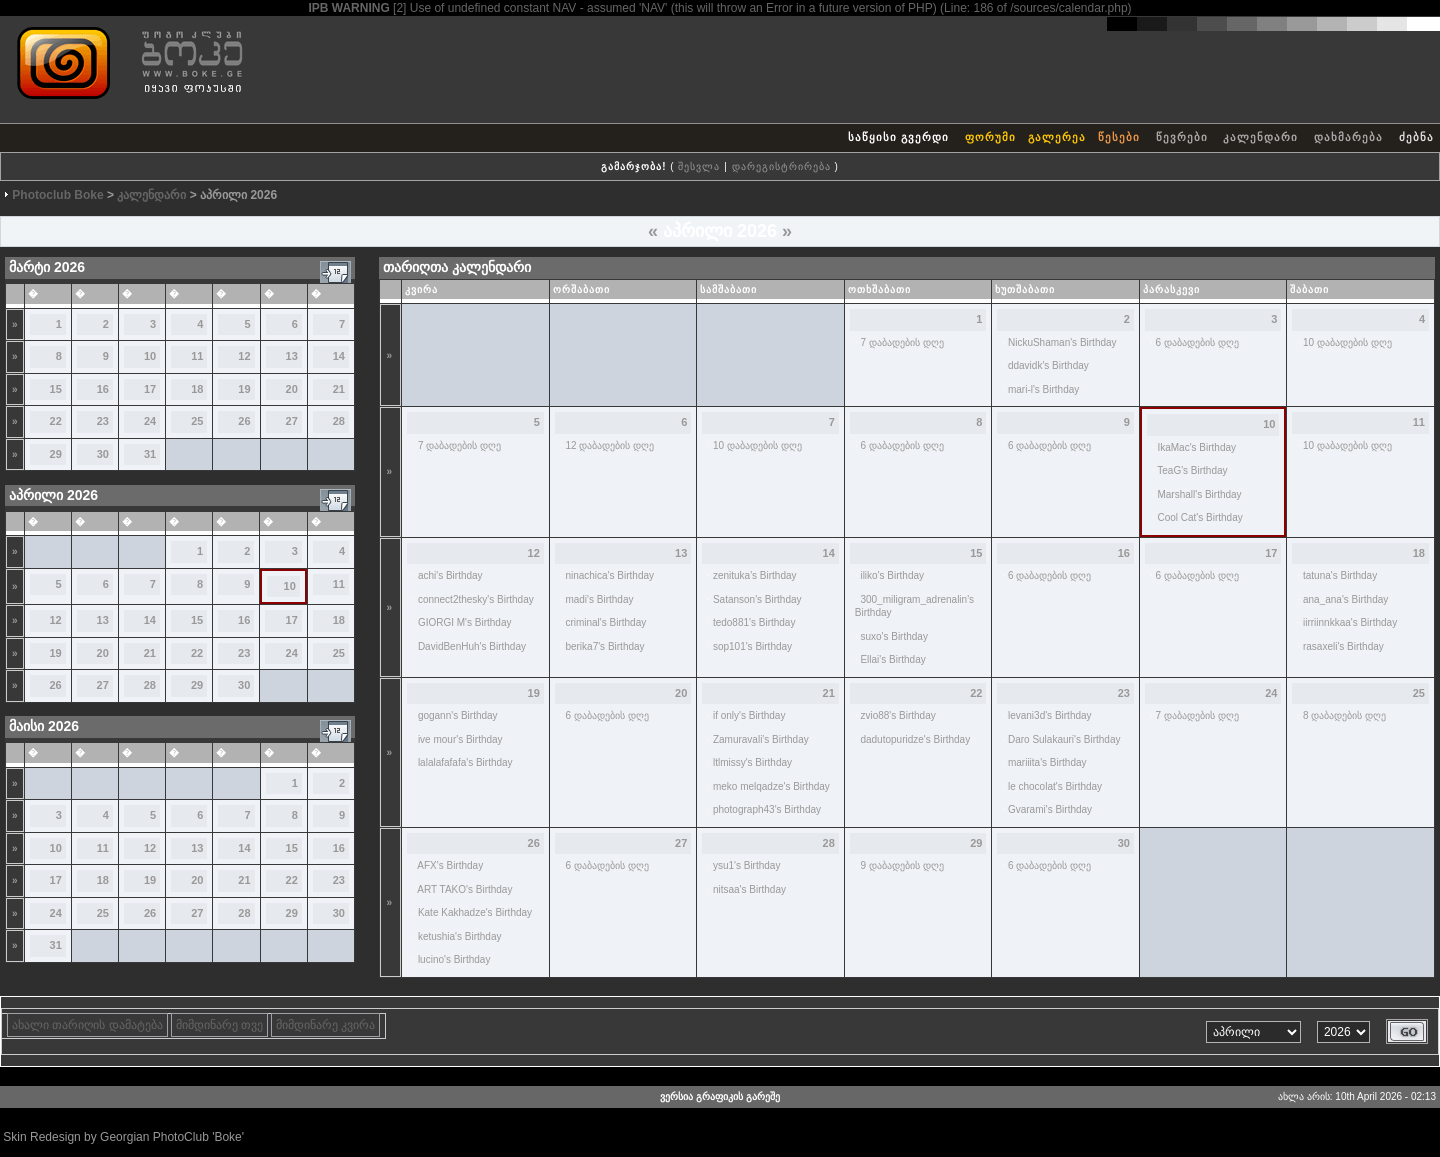 The width and height of the screenshot is (1440, 1157). I want to click on მიმდინარე თვე, so click(219, 1025).